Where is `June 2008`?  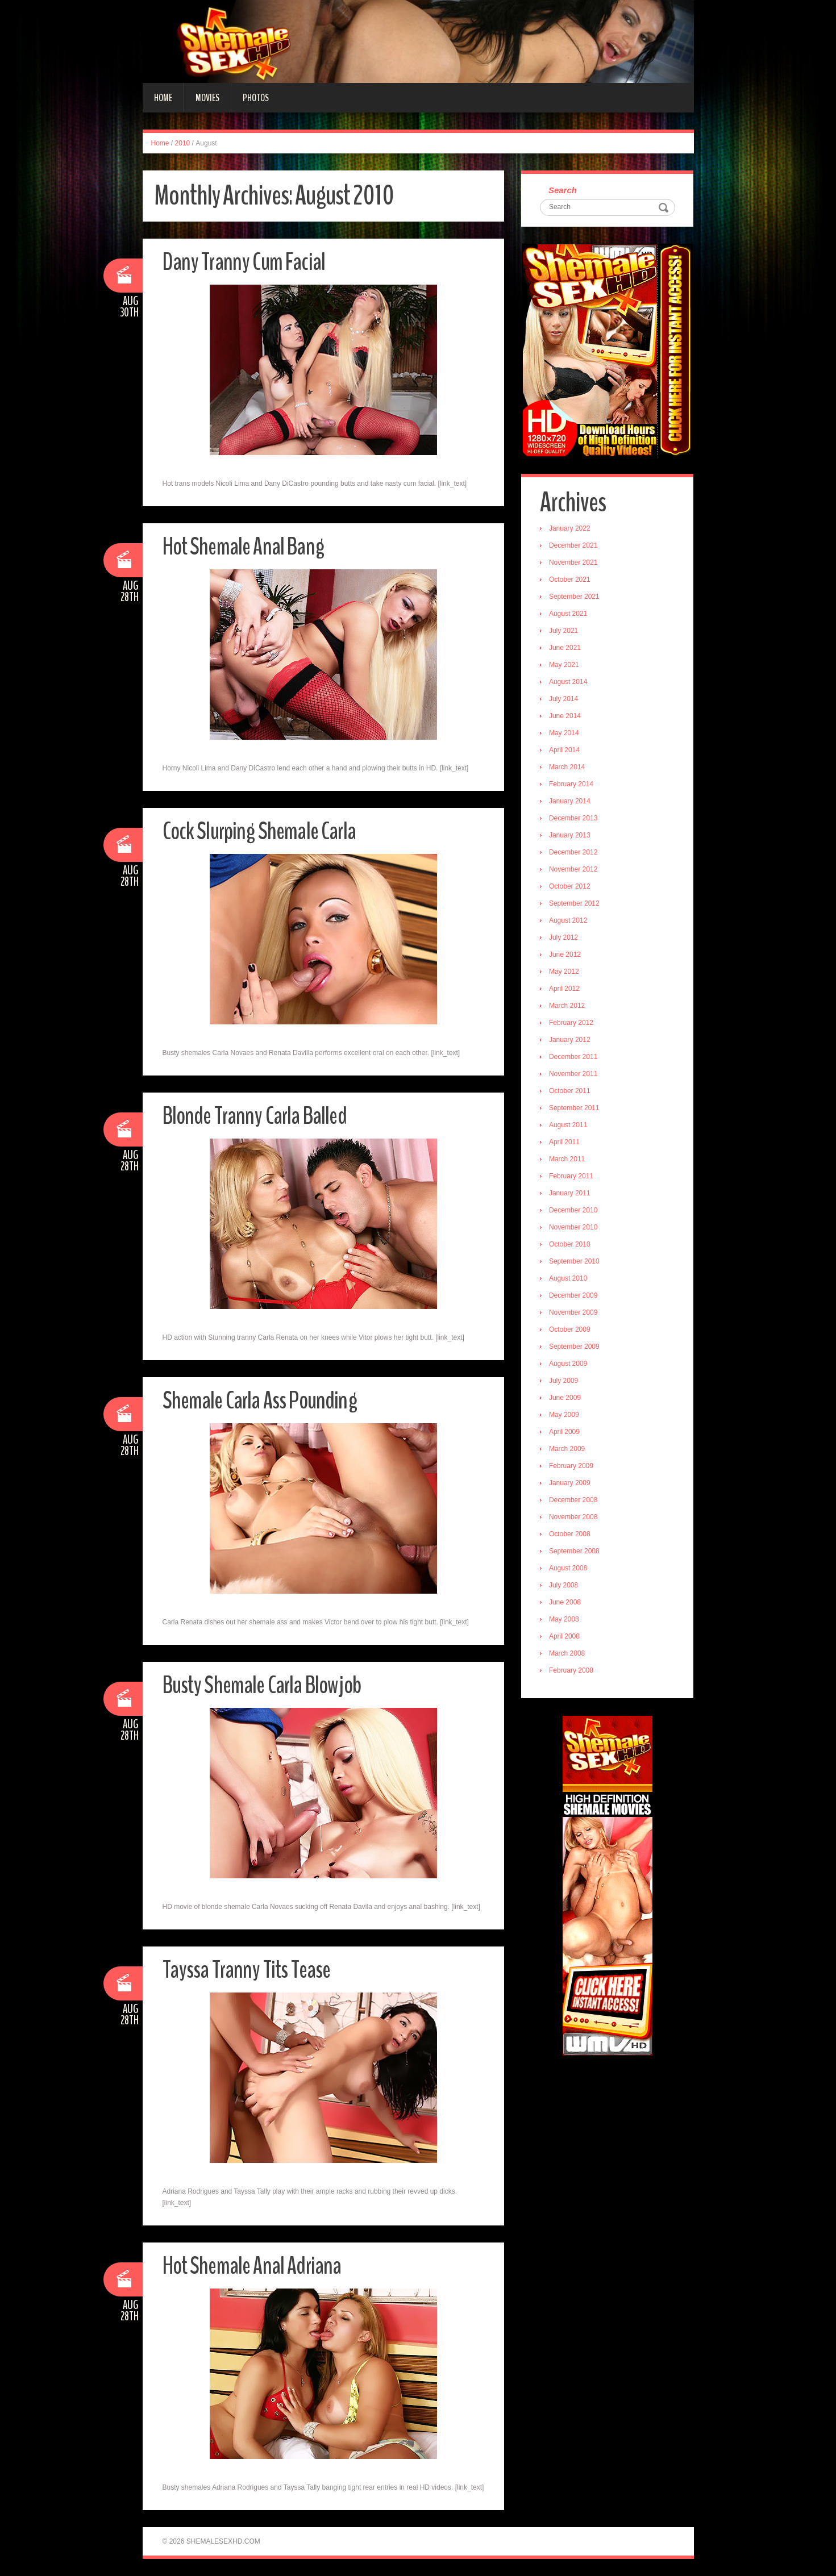
June 2008 is located at coordinates (566, 1603).